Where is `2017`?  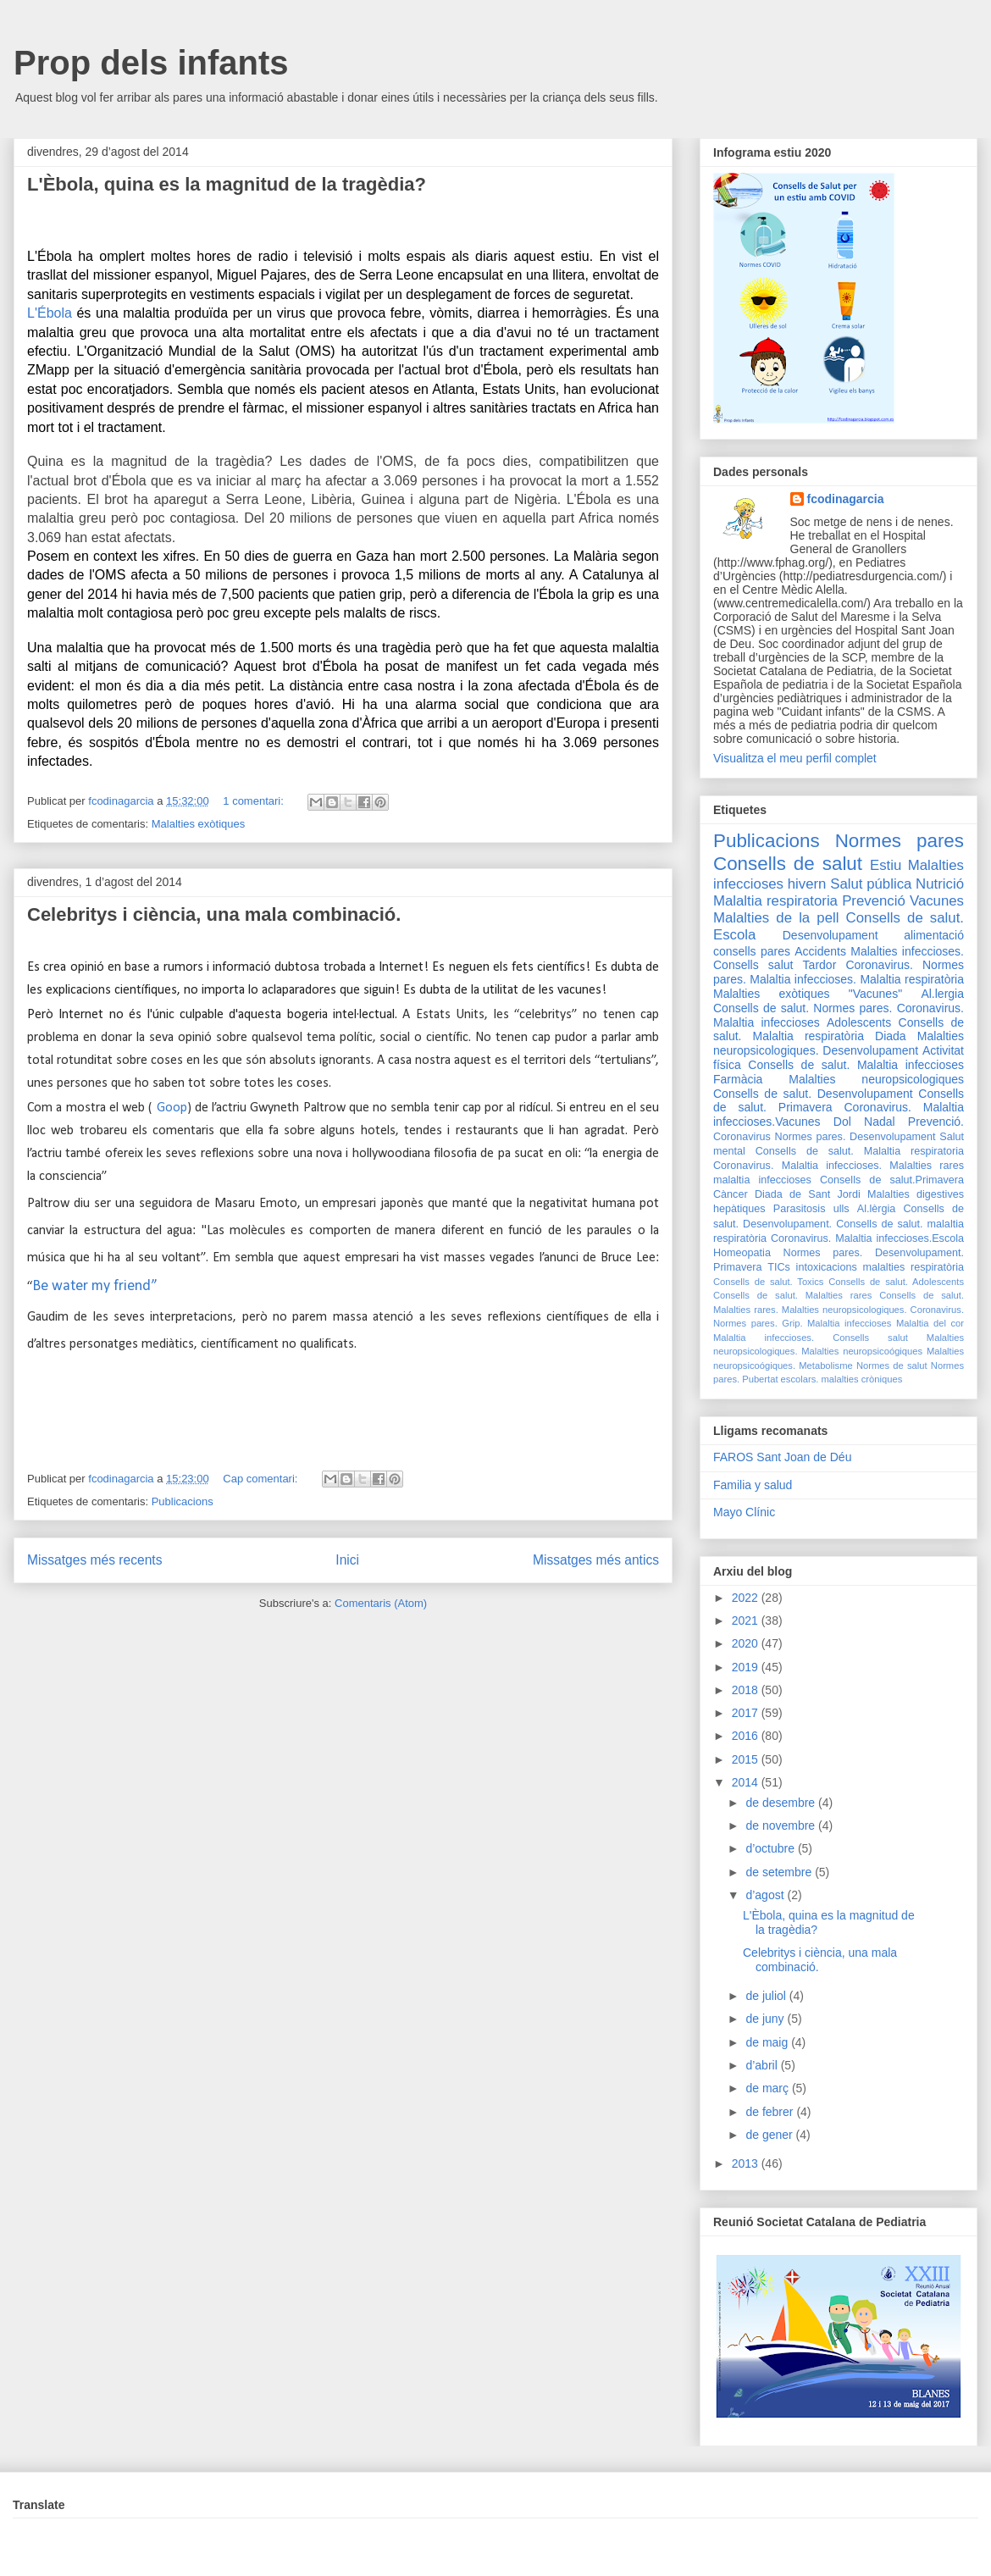 2017 is located at coordinates (746, 1713).